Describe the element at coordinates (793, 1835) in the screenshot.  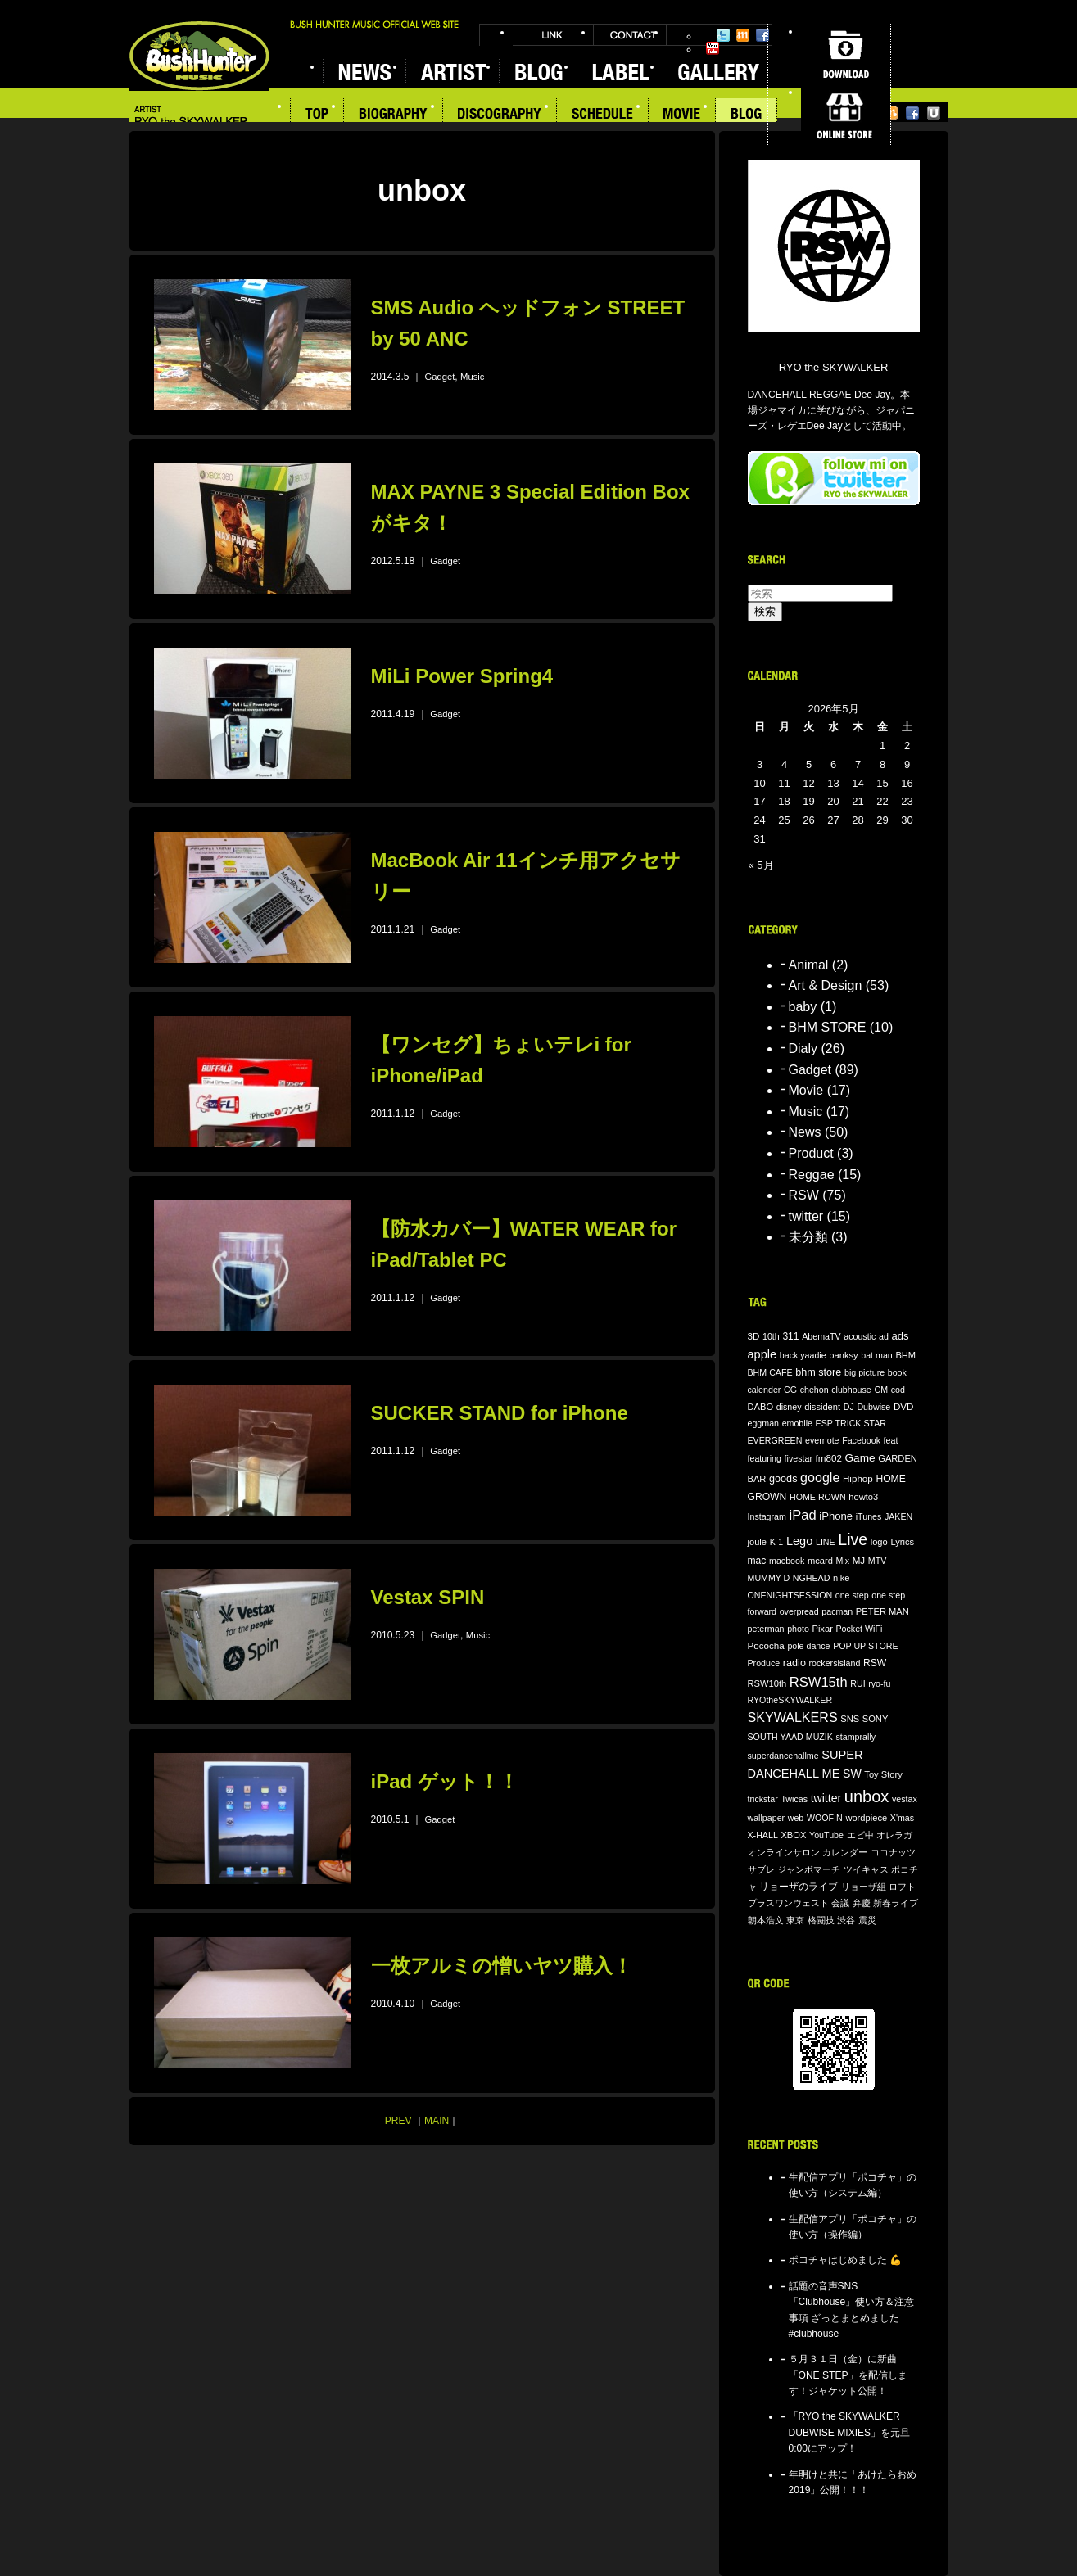
I see `XBOX` at that location.